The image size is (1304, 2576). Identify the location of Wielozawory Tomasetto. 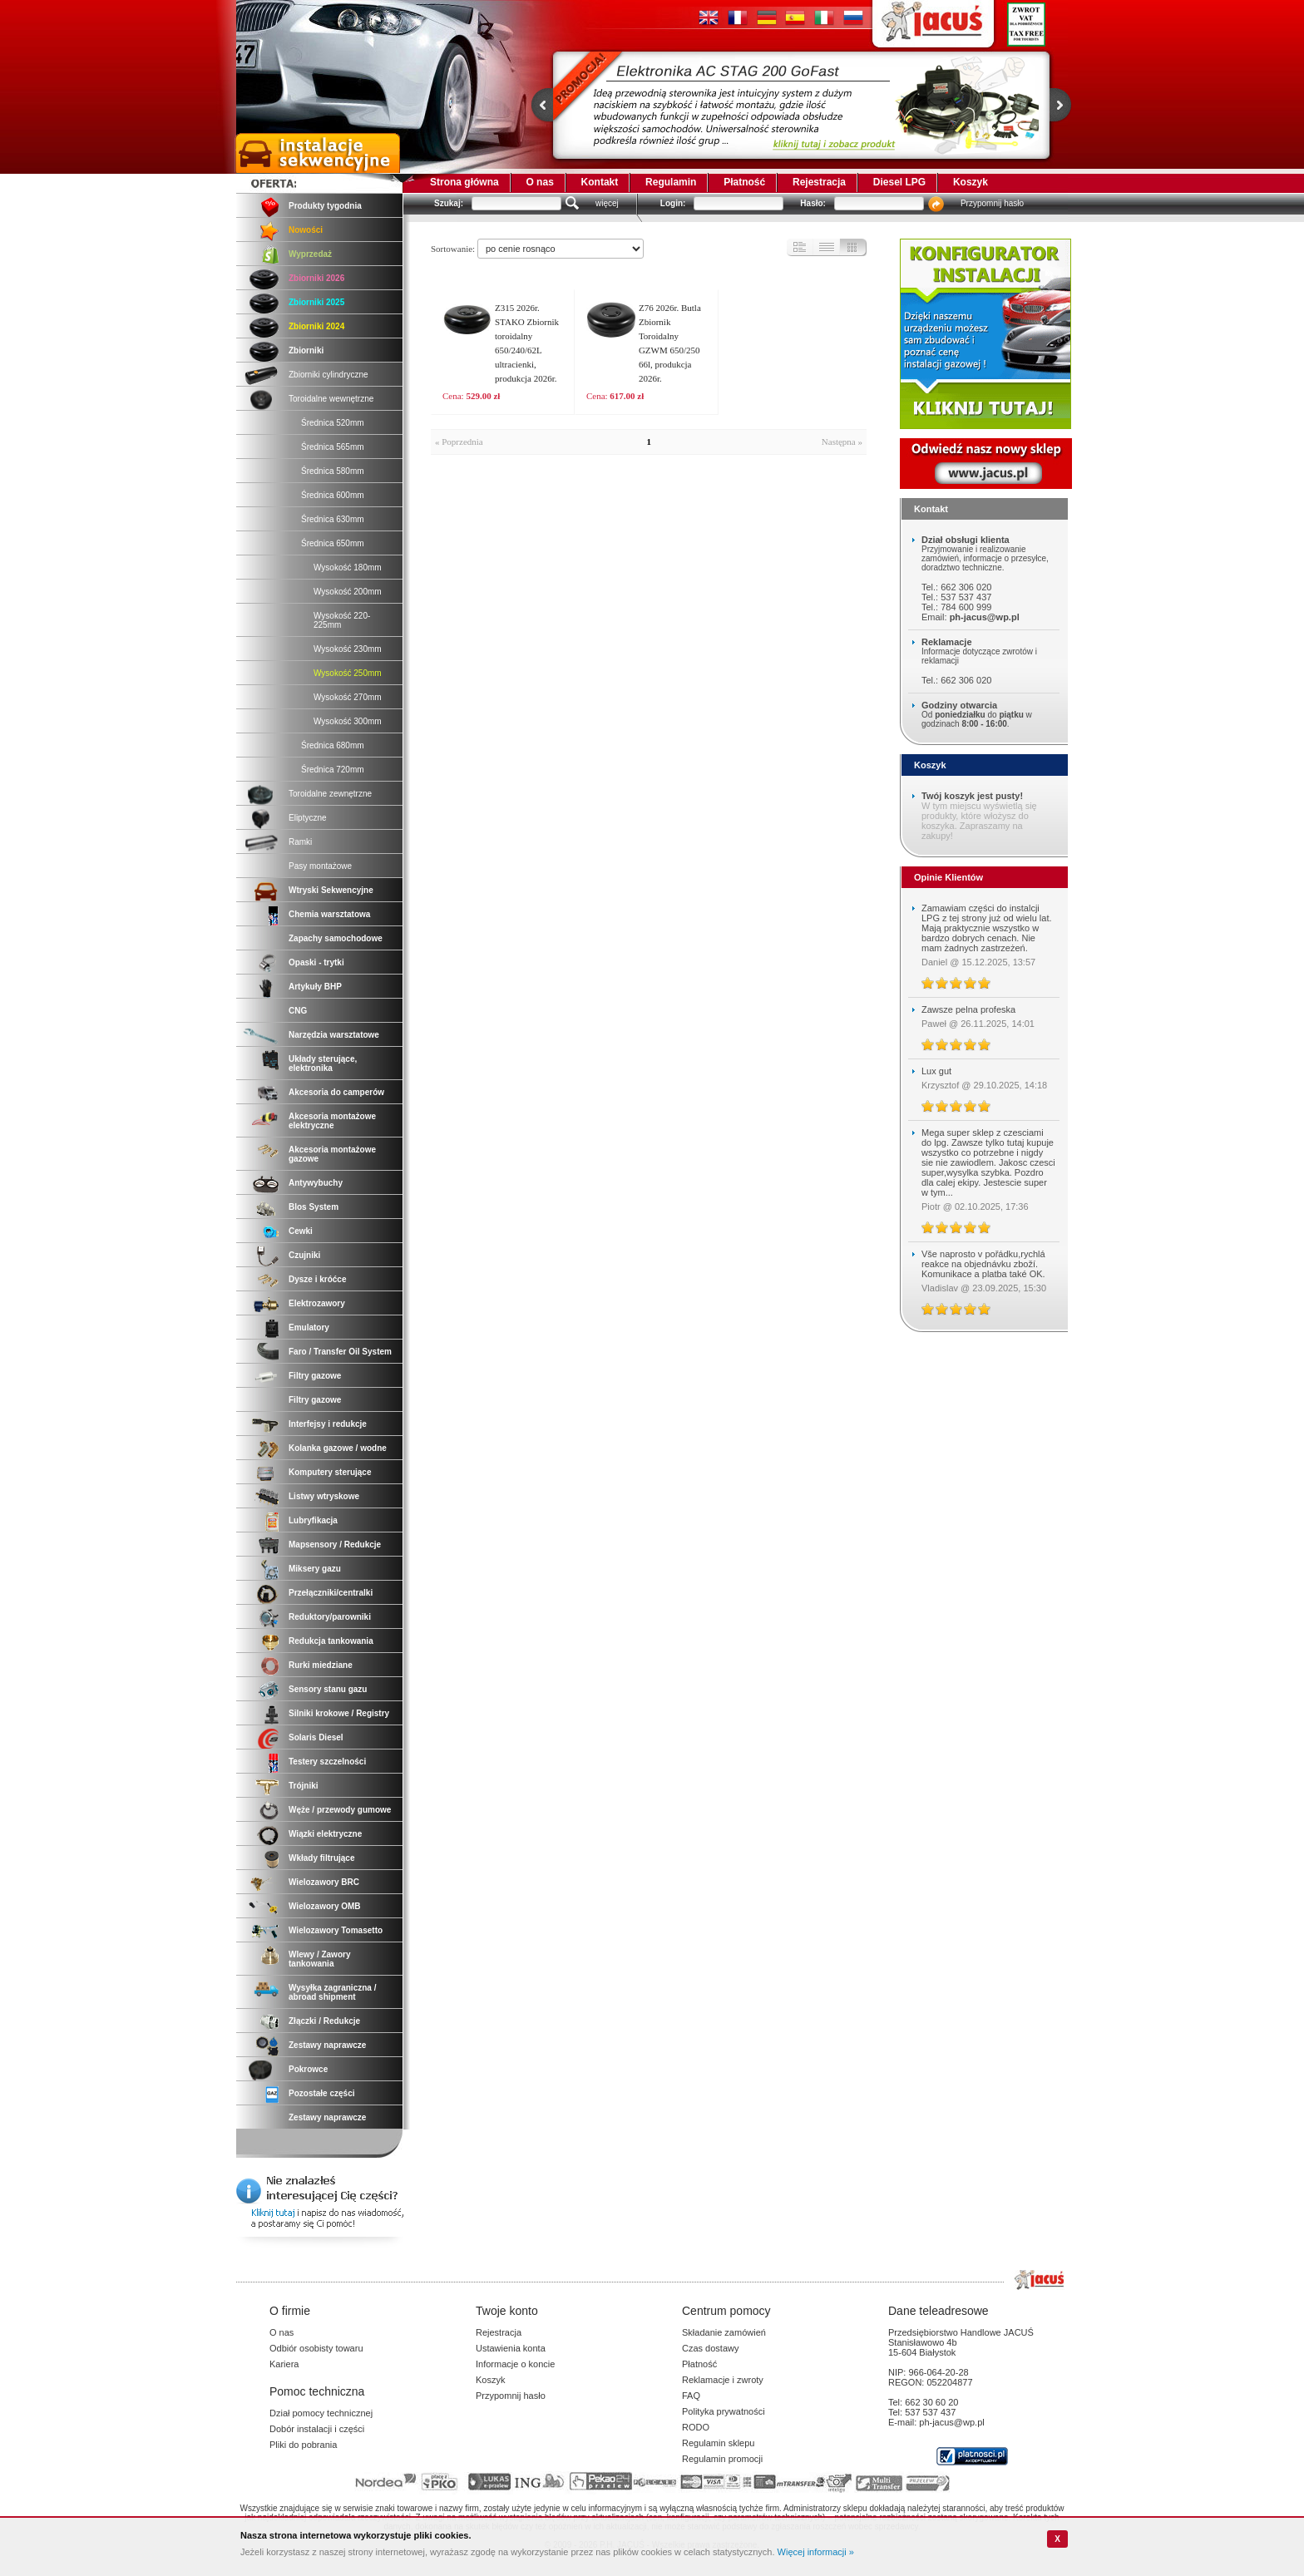
(336, 1930).